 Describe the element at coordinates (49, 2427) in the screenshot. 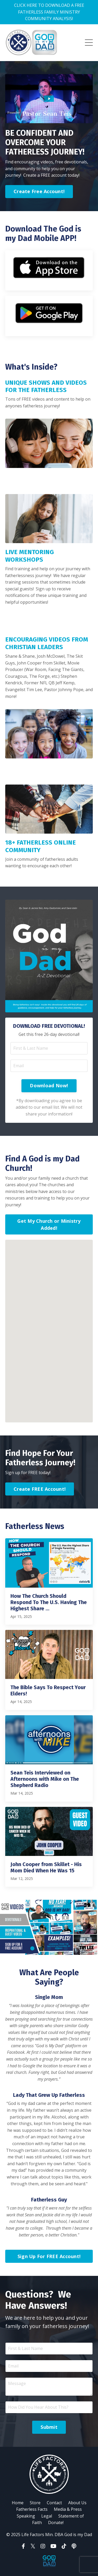

I see `Submit [button]` at that location.